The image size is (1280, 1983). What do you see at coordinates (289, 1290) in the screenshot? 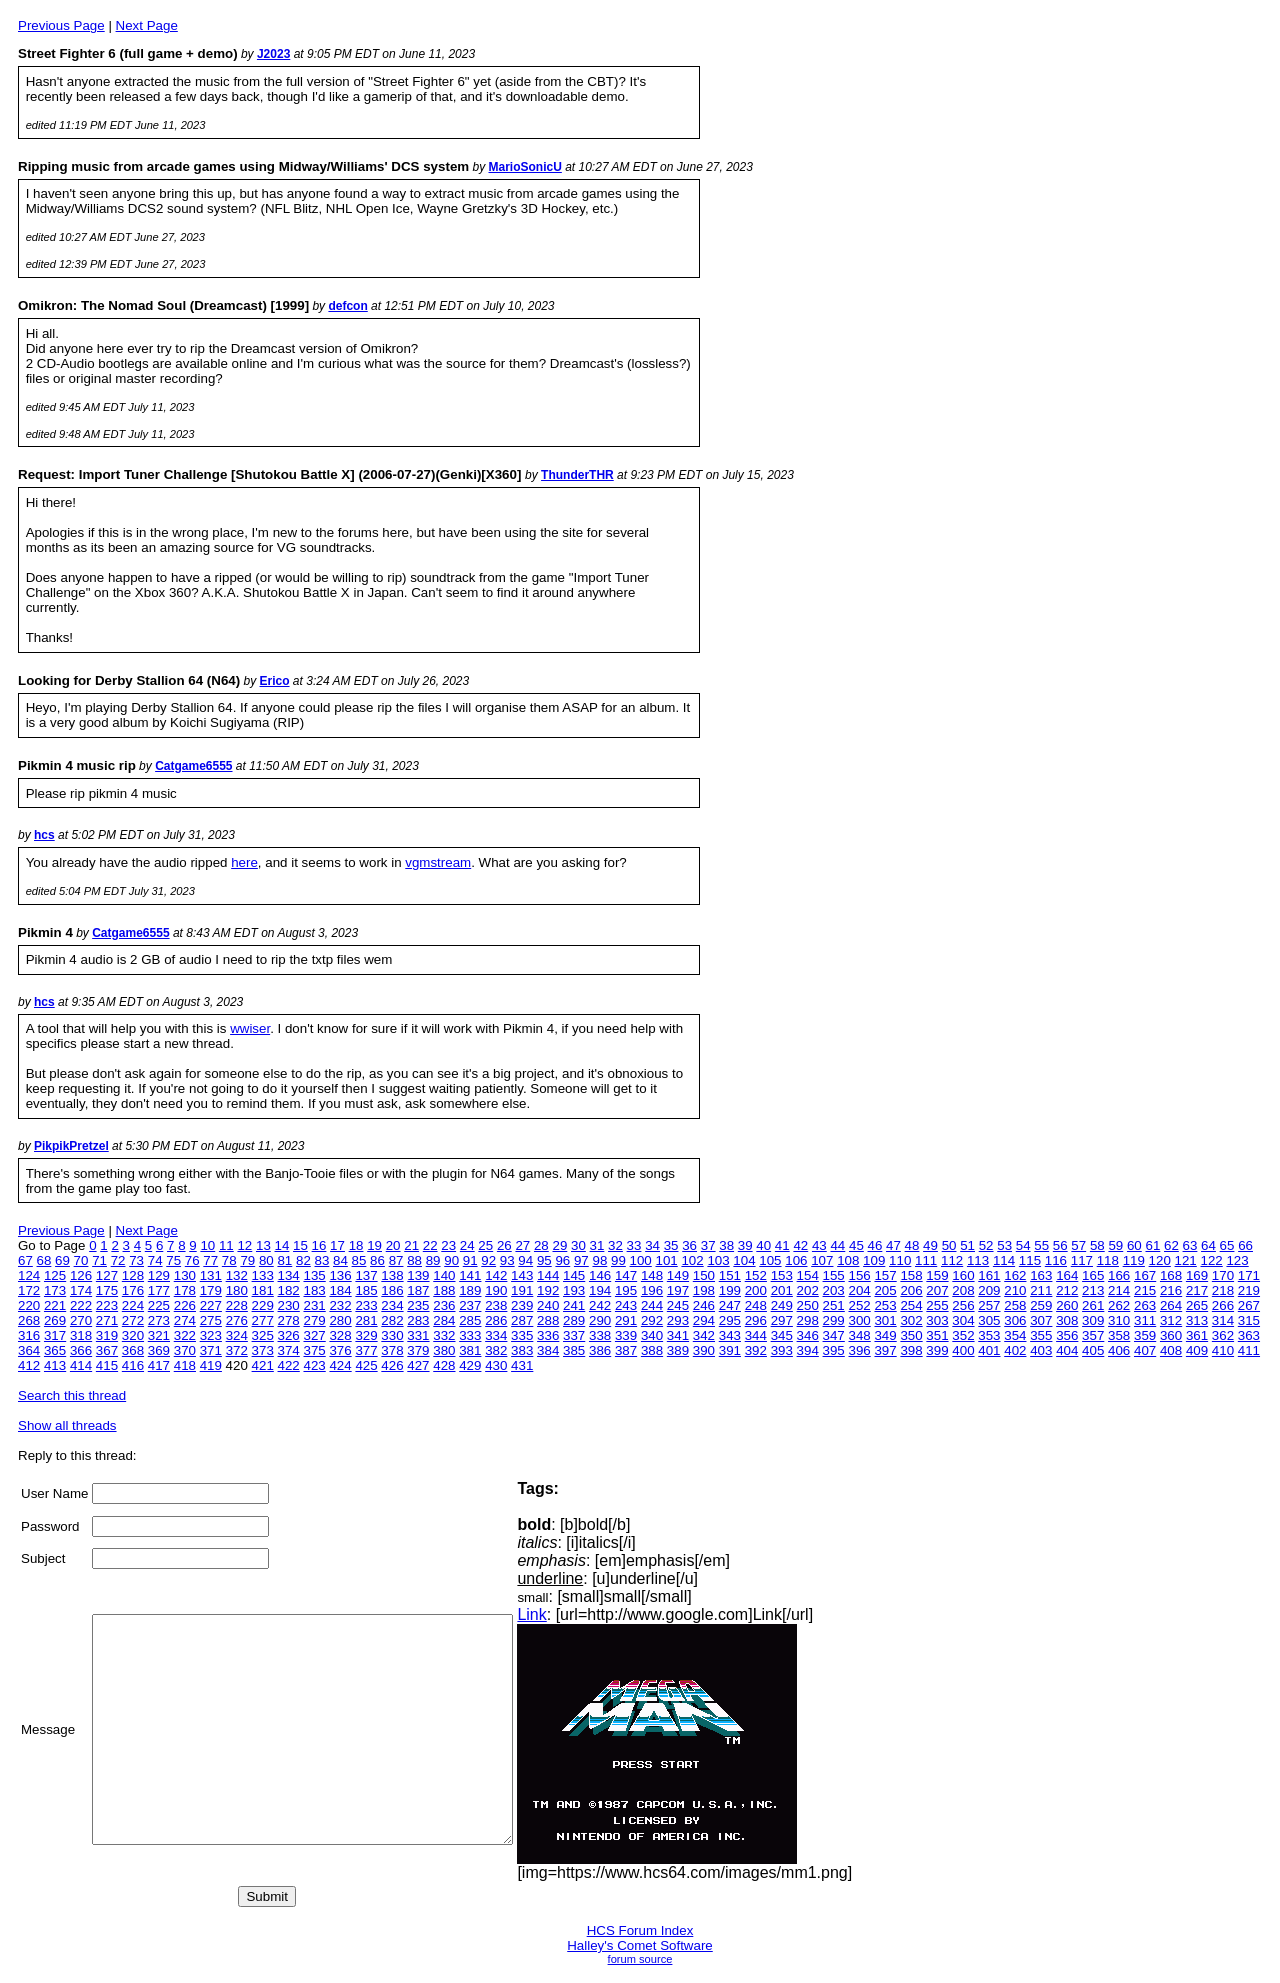
I see `182` at bounding box center [289, 1290].